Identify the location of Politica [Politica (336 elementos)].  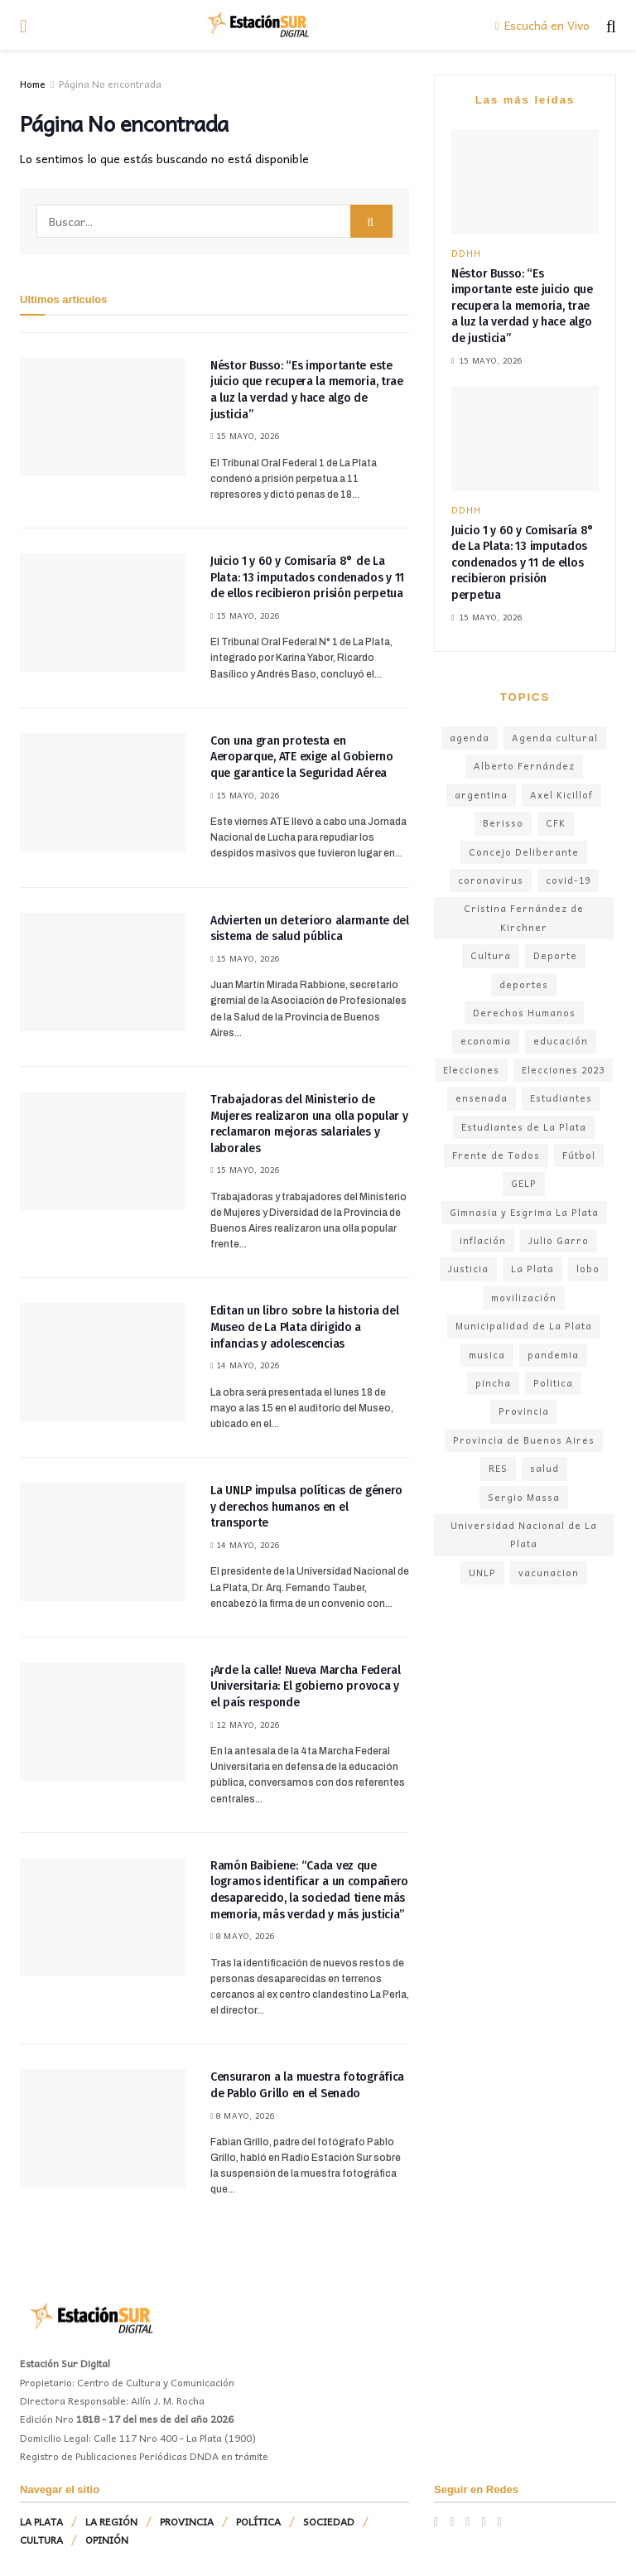
(553, 1383).